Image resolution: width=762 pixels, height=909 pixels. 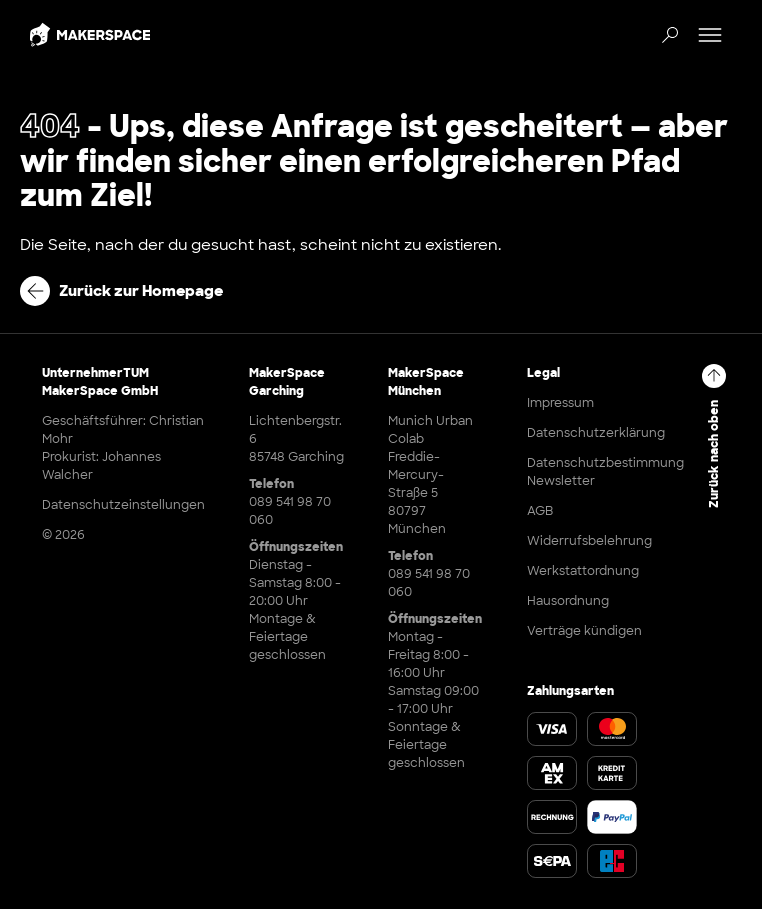 I want to click on Verträge kündigen, so click(x=584, y=631).